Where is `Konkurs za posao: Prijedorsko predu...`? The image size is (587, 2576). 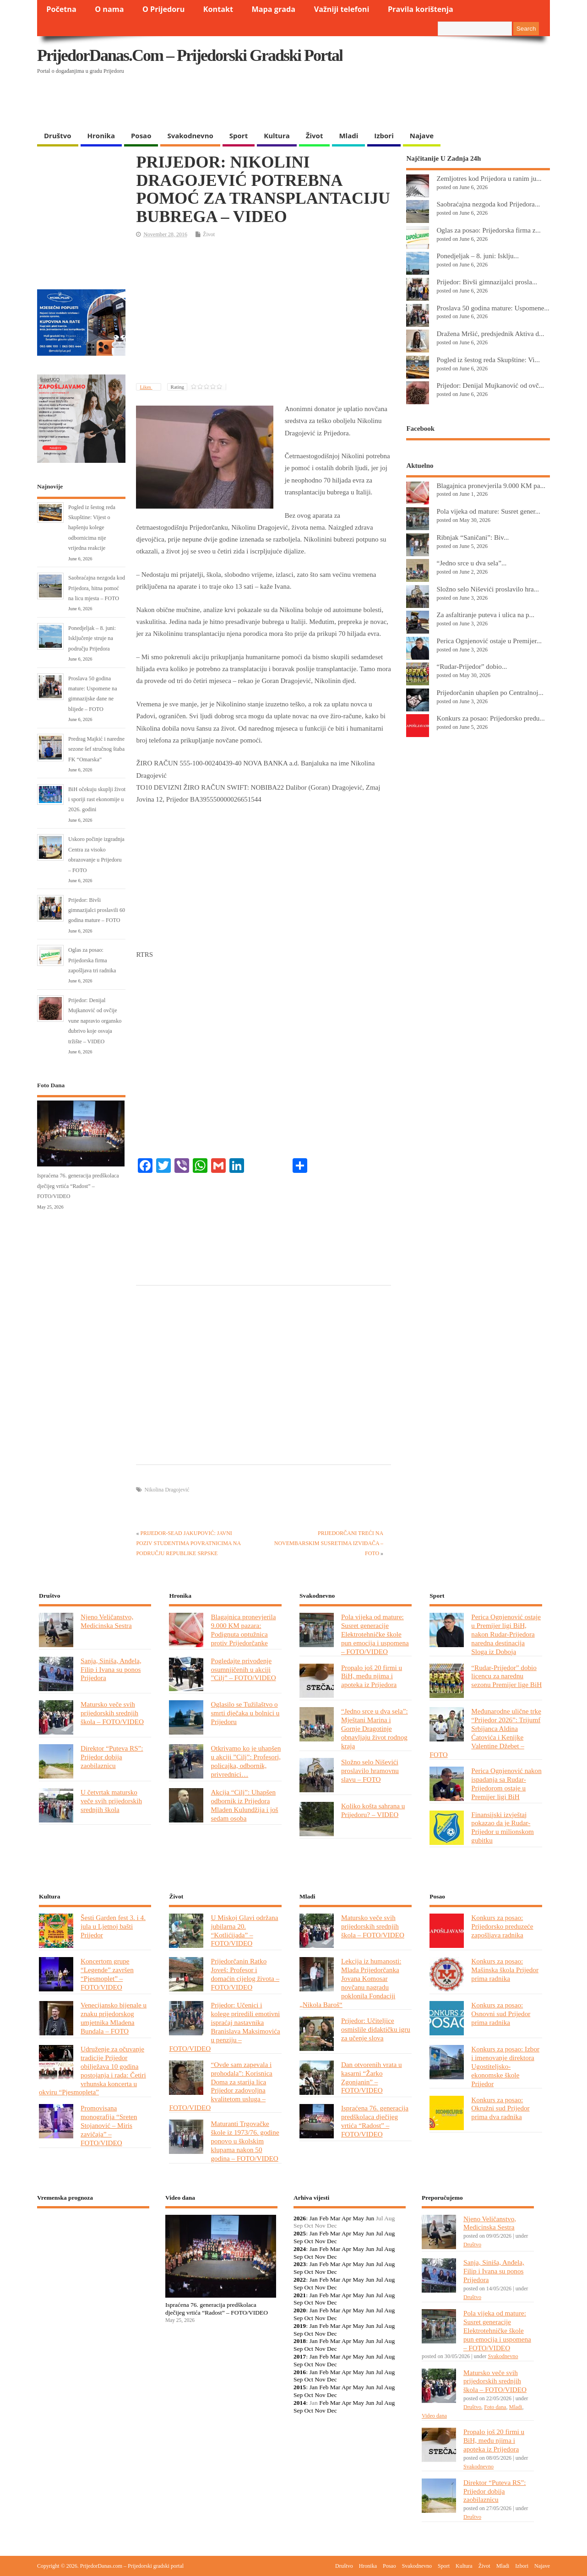
Konkurs za posao: Prijedorsko predu... is located at coordinates (490, 718).